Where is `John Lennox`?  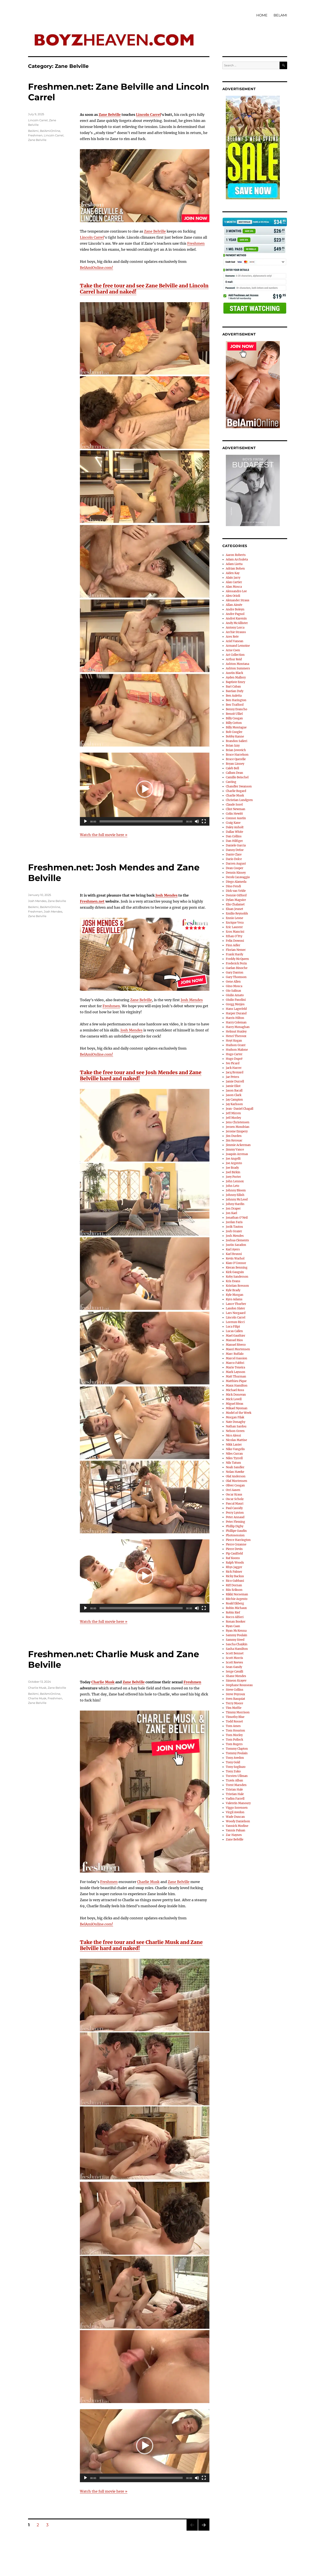 John Lennox is located at coordinates (235, 1181).